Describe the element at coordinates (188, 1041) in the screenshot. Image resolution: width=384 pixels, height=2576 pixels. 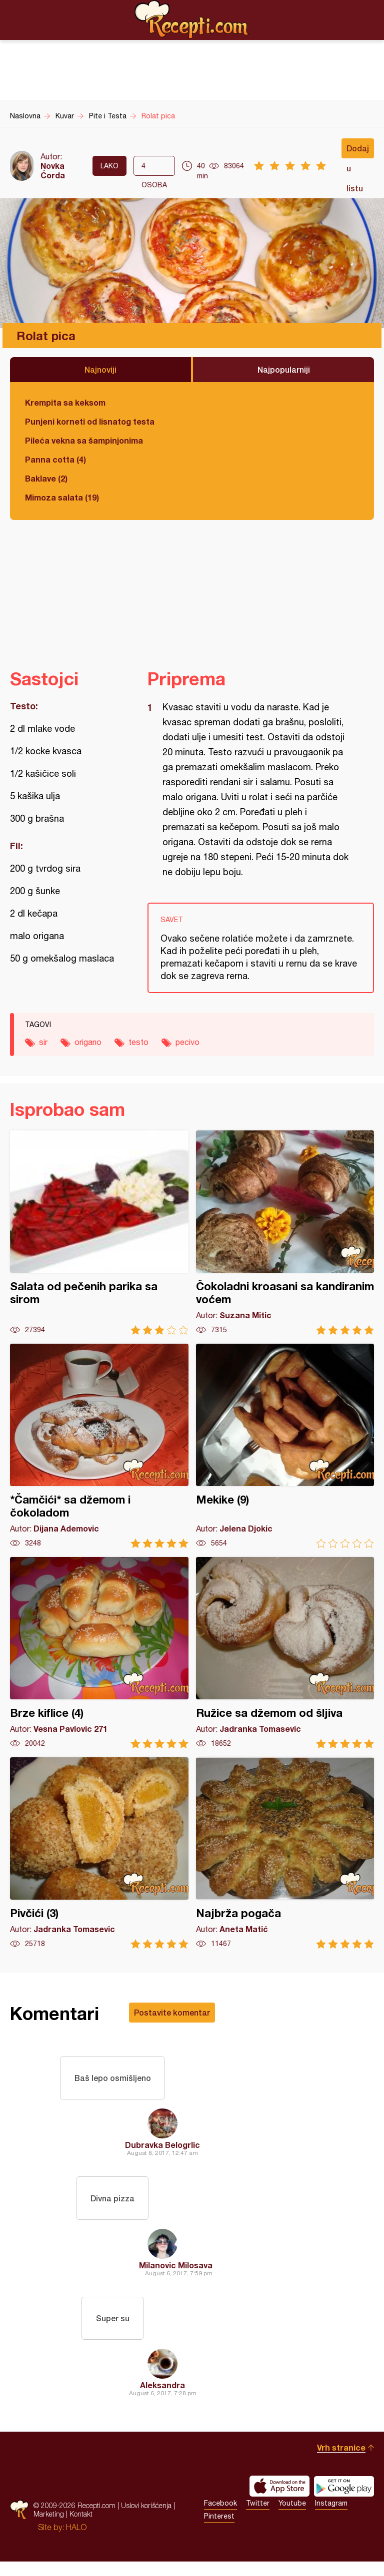
I see `pecivo` at that location.